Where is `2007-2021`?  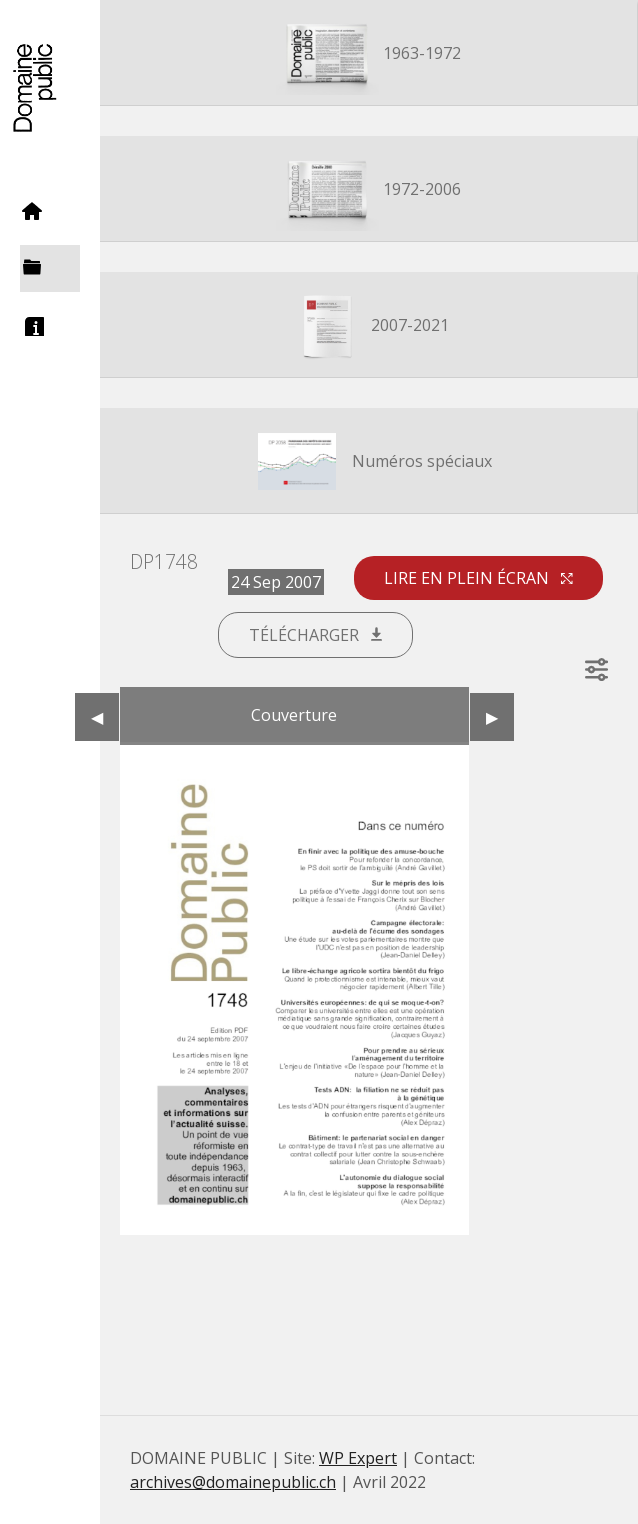 2007-2021 is located at coordinates (368, 327).